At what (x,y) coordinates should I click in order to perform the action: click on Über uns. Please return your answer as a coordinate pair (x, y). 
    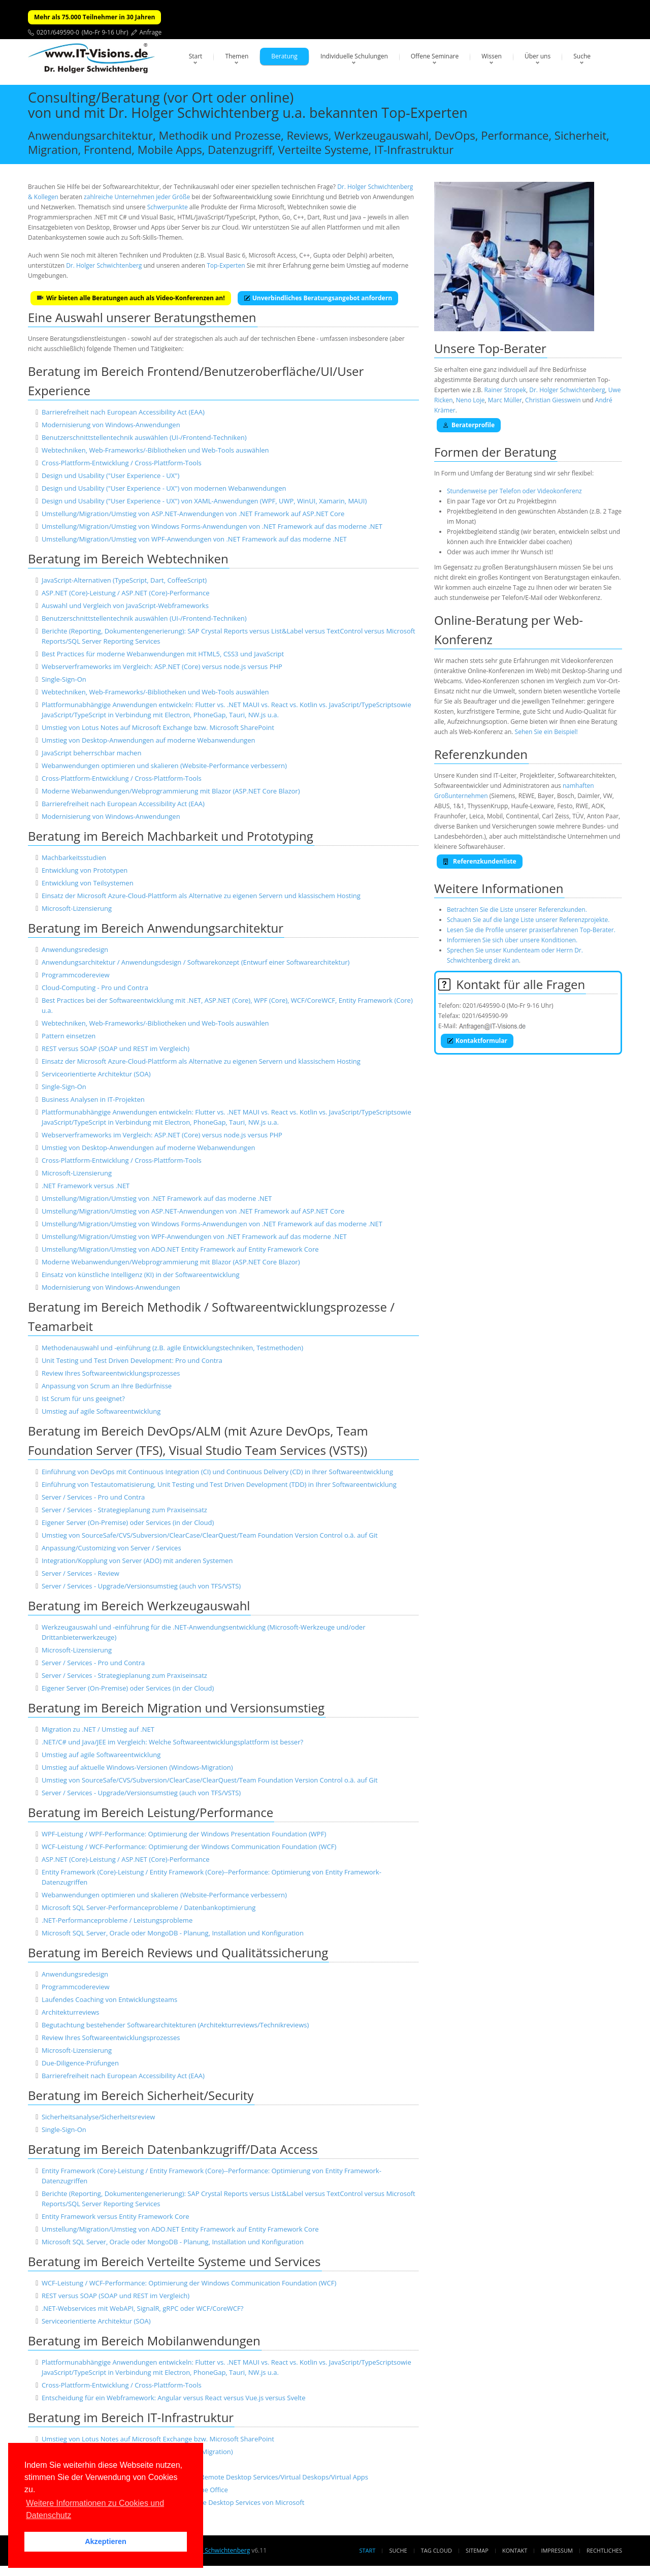
    Looking at the image, I should click on (537, 56).